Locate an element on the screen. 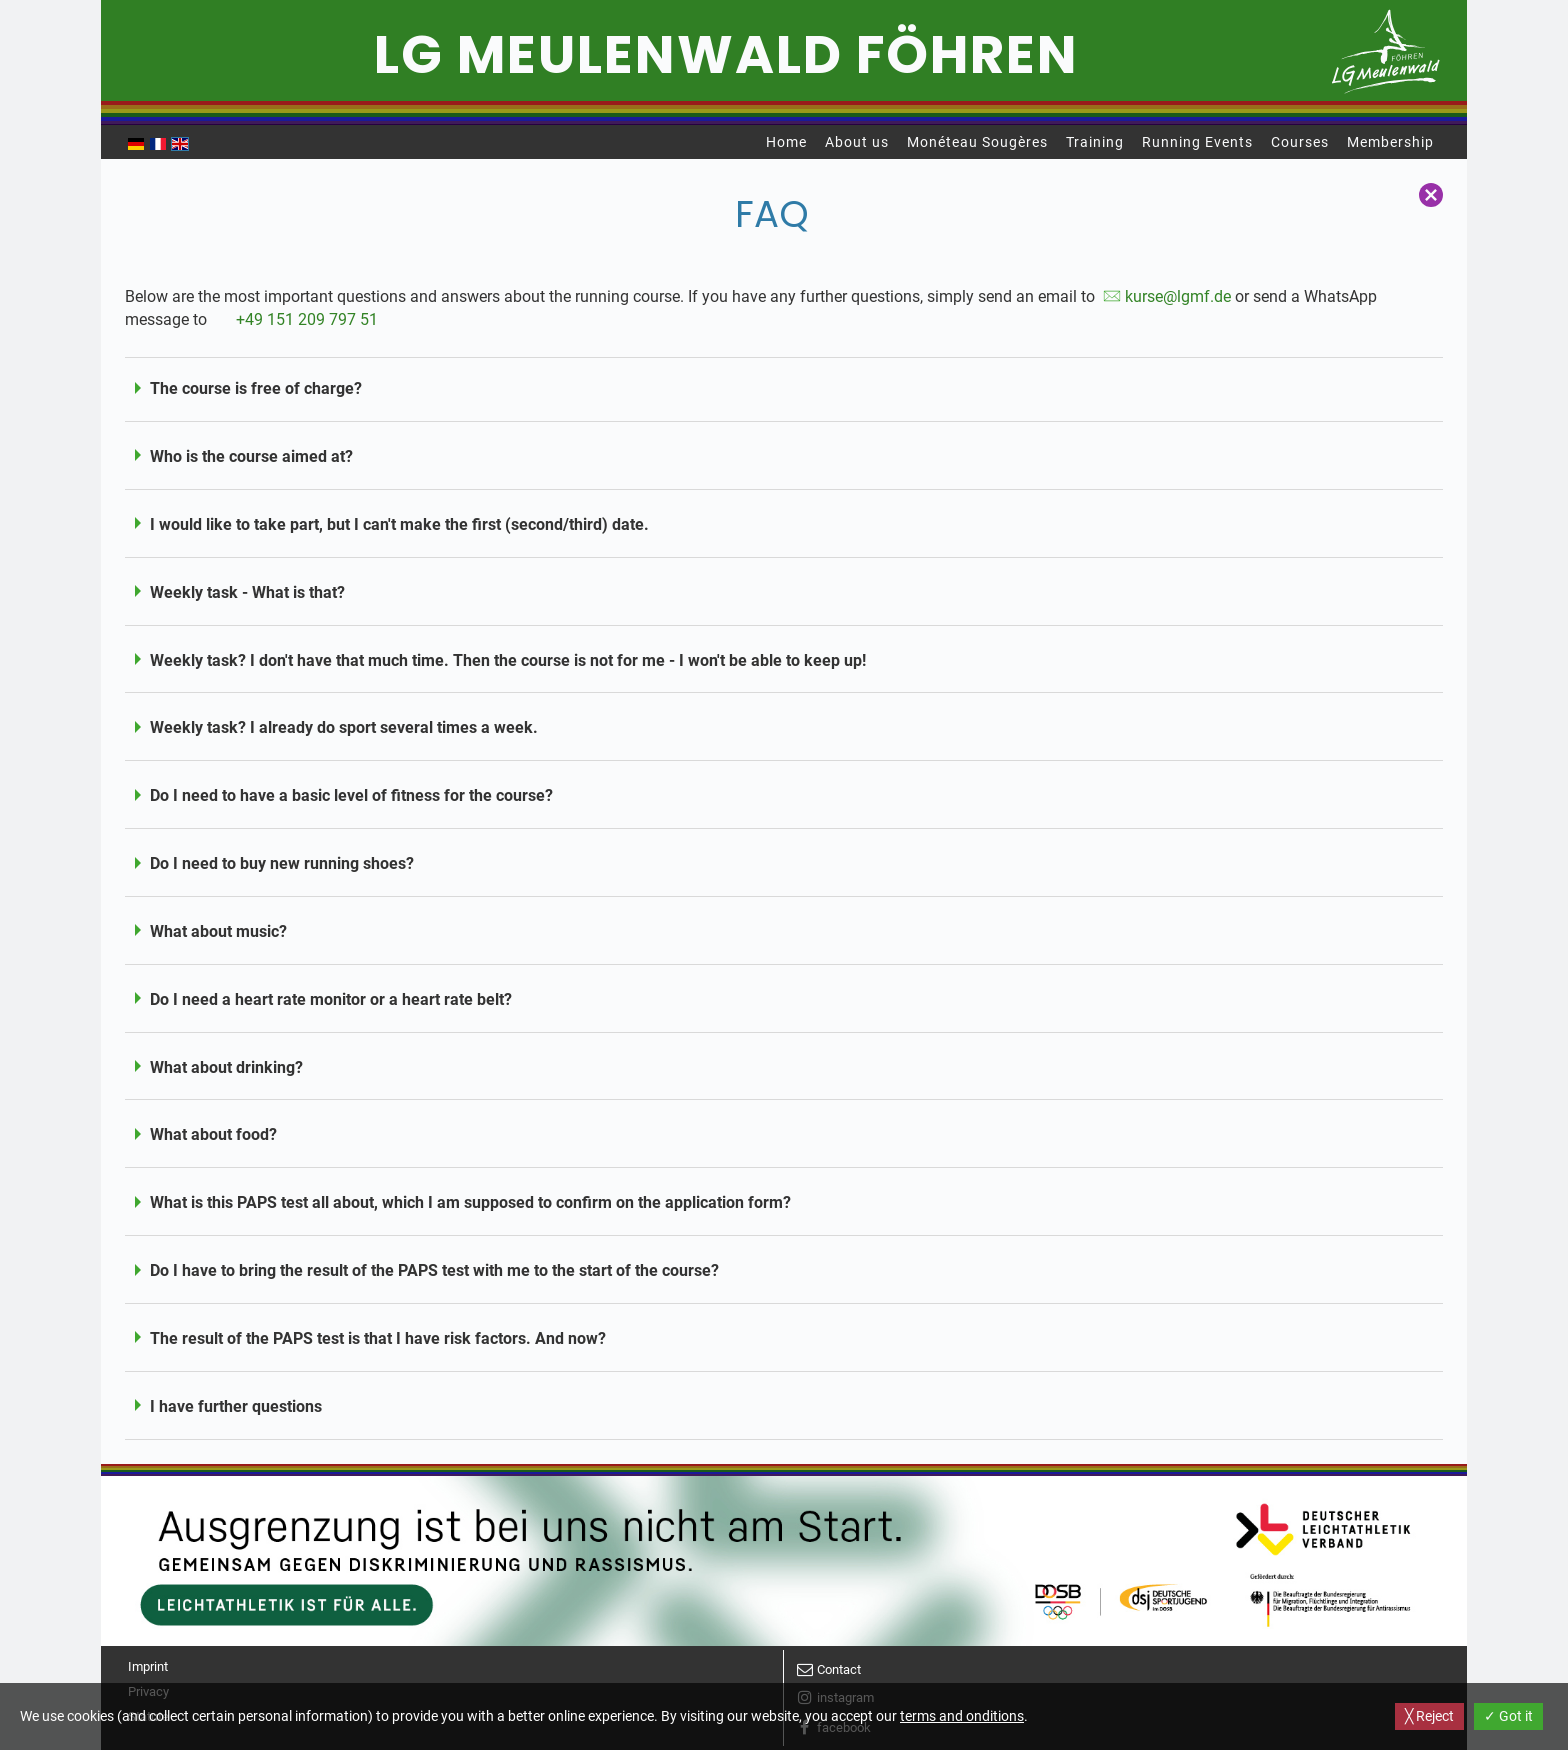  I have further questions is located at coordinates (236, 1406).